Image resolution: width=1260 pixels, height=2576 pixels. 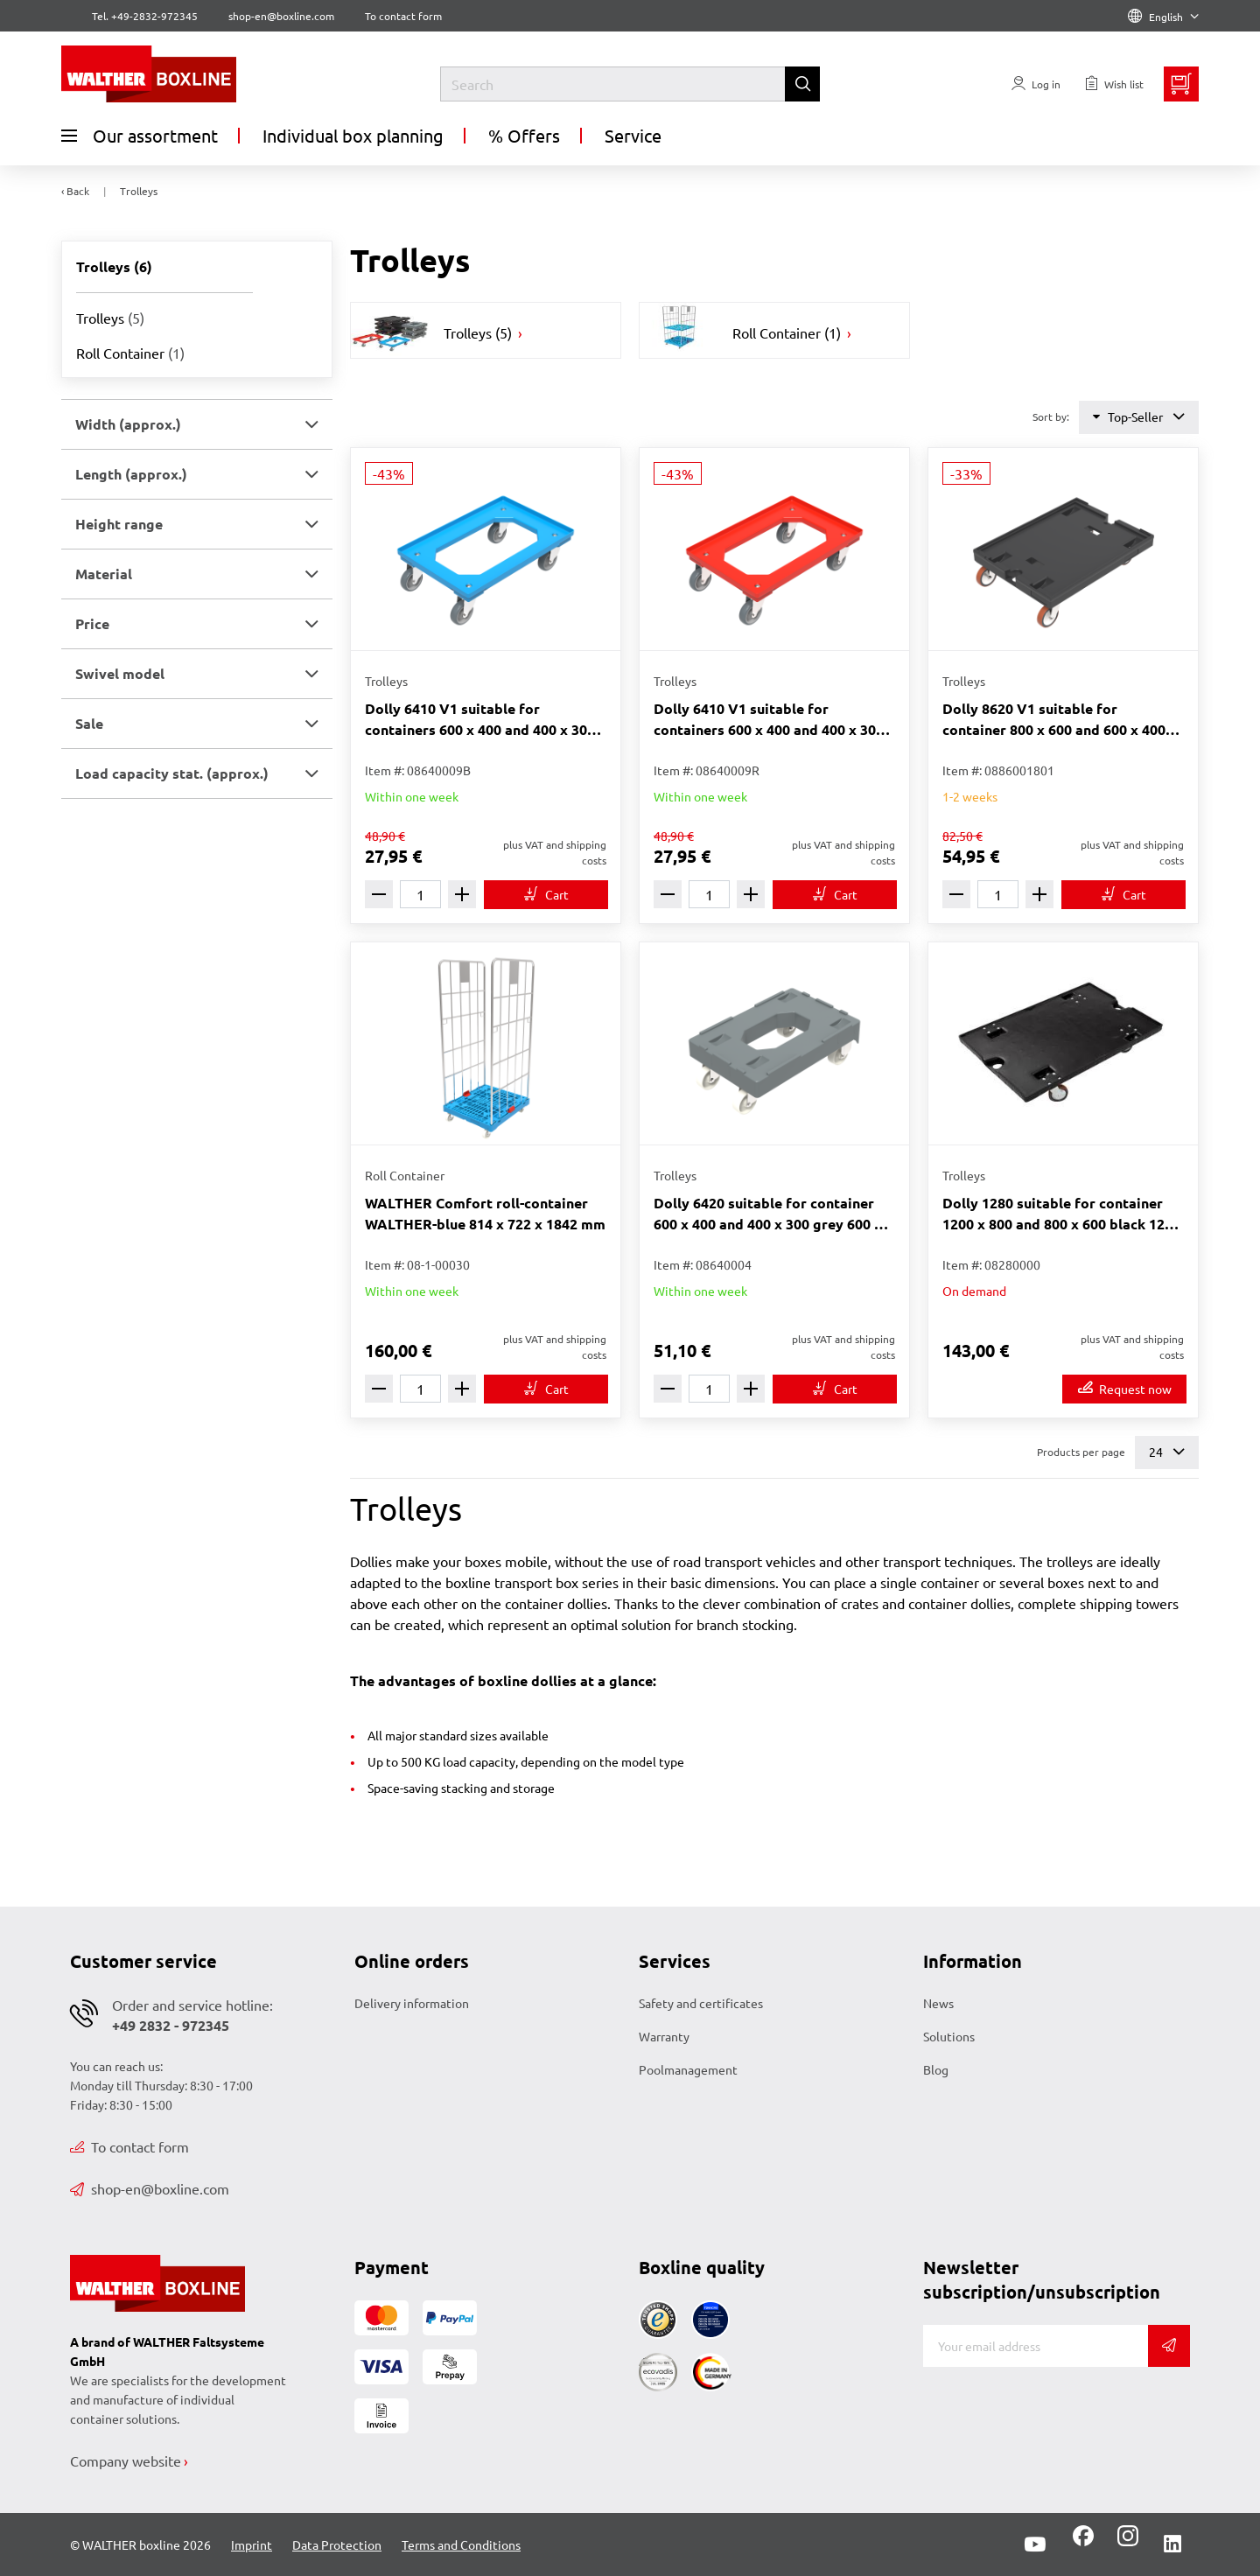 What do you see at coordinates (110, 317) in the screenshot?
I see `Trolleys` at bounding box center [110, 317].